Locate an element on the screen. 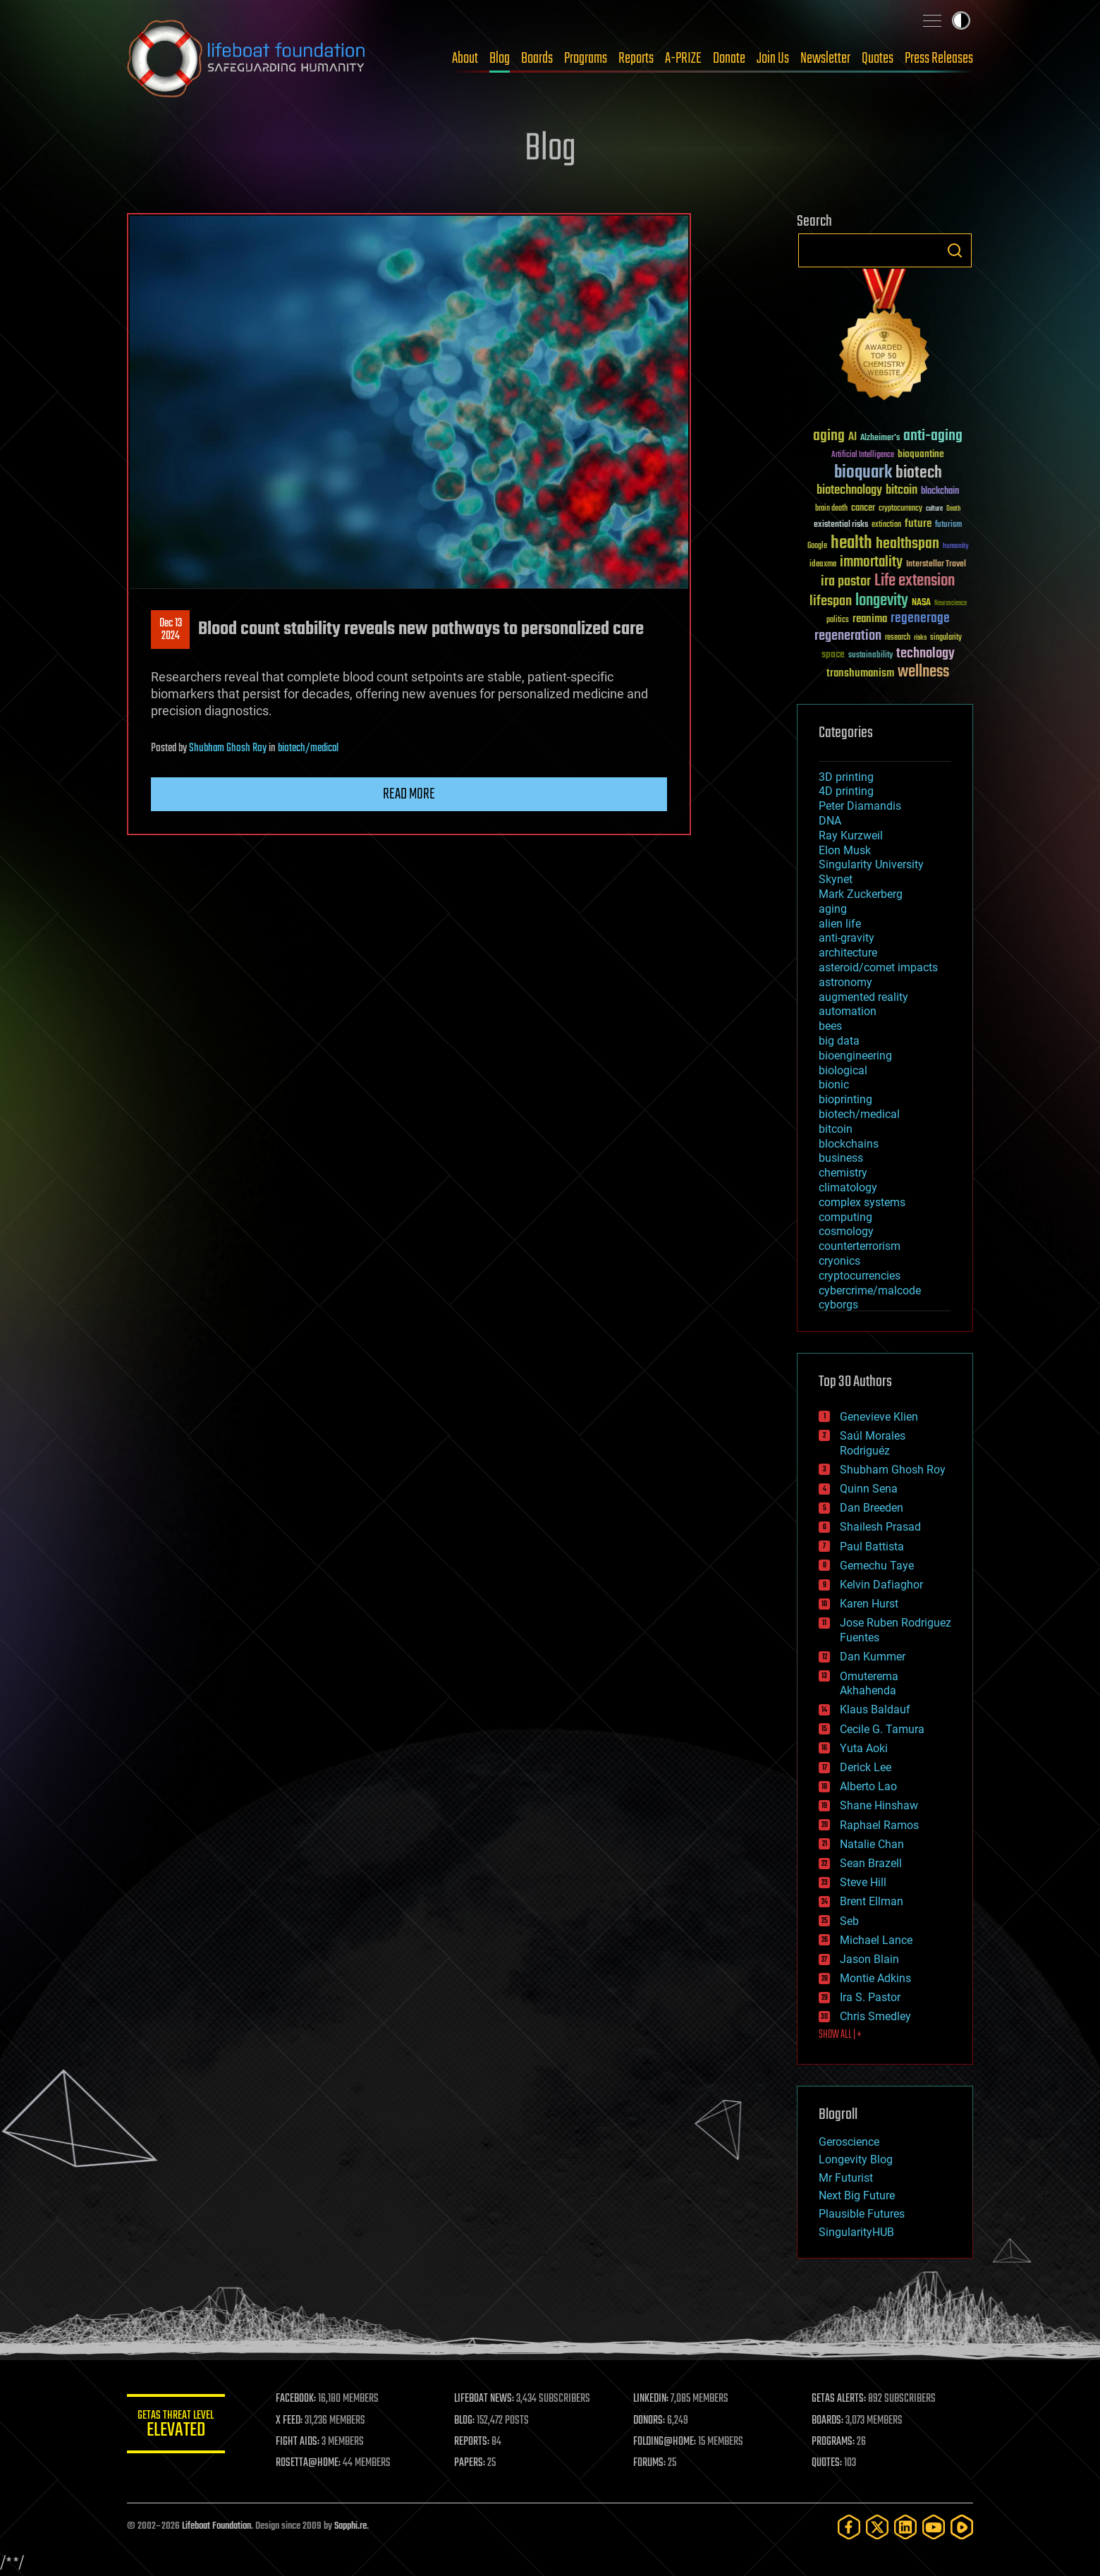  Read more is located at coordinates (409, 794).